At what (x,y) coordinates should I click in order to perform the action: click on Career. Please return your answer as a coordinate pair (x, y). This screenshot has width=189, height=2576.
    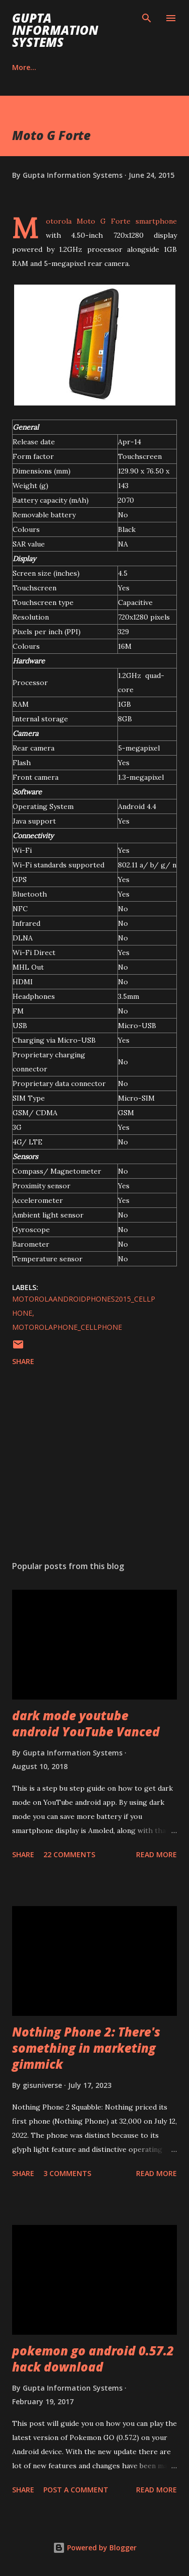
    Looking at the image, I should click on (23, 67).